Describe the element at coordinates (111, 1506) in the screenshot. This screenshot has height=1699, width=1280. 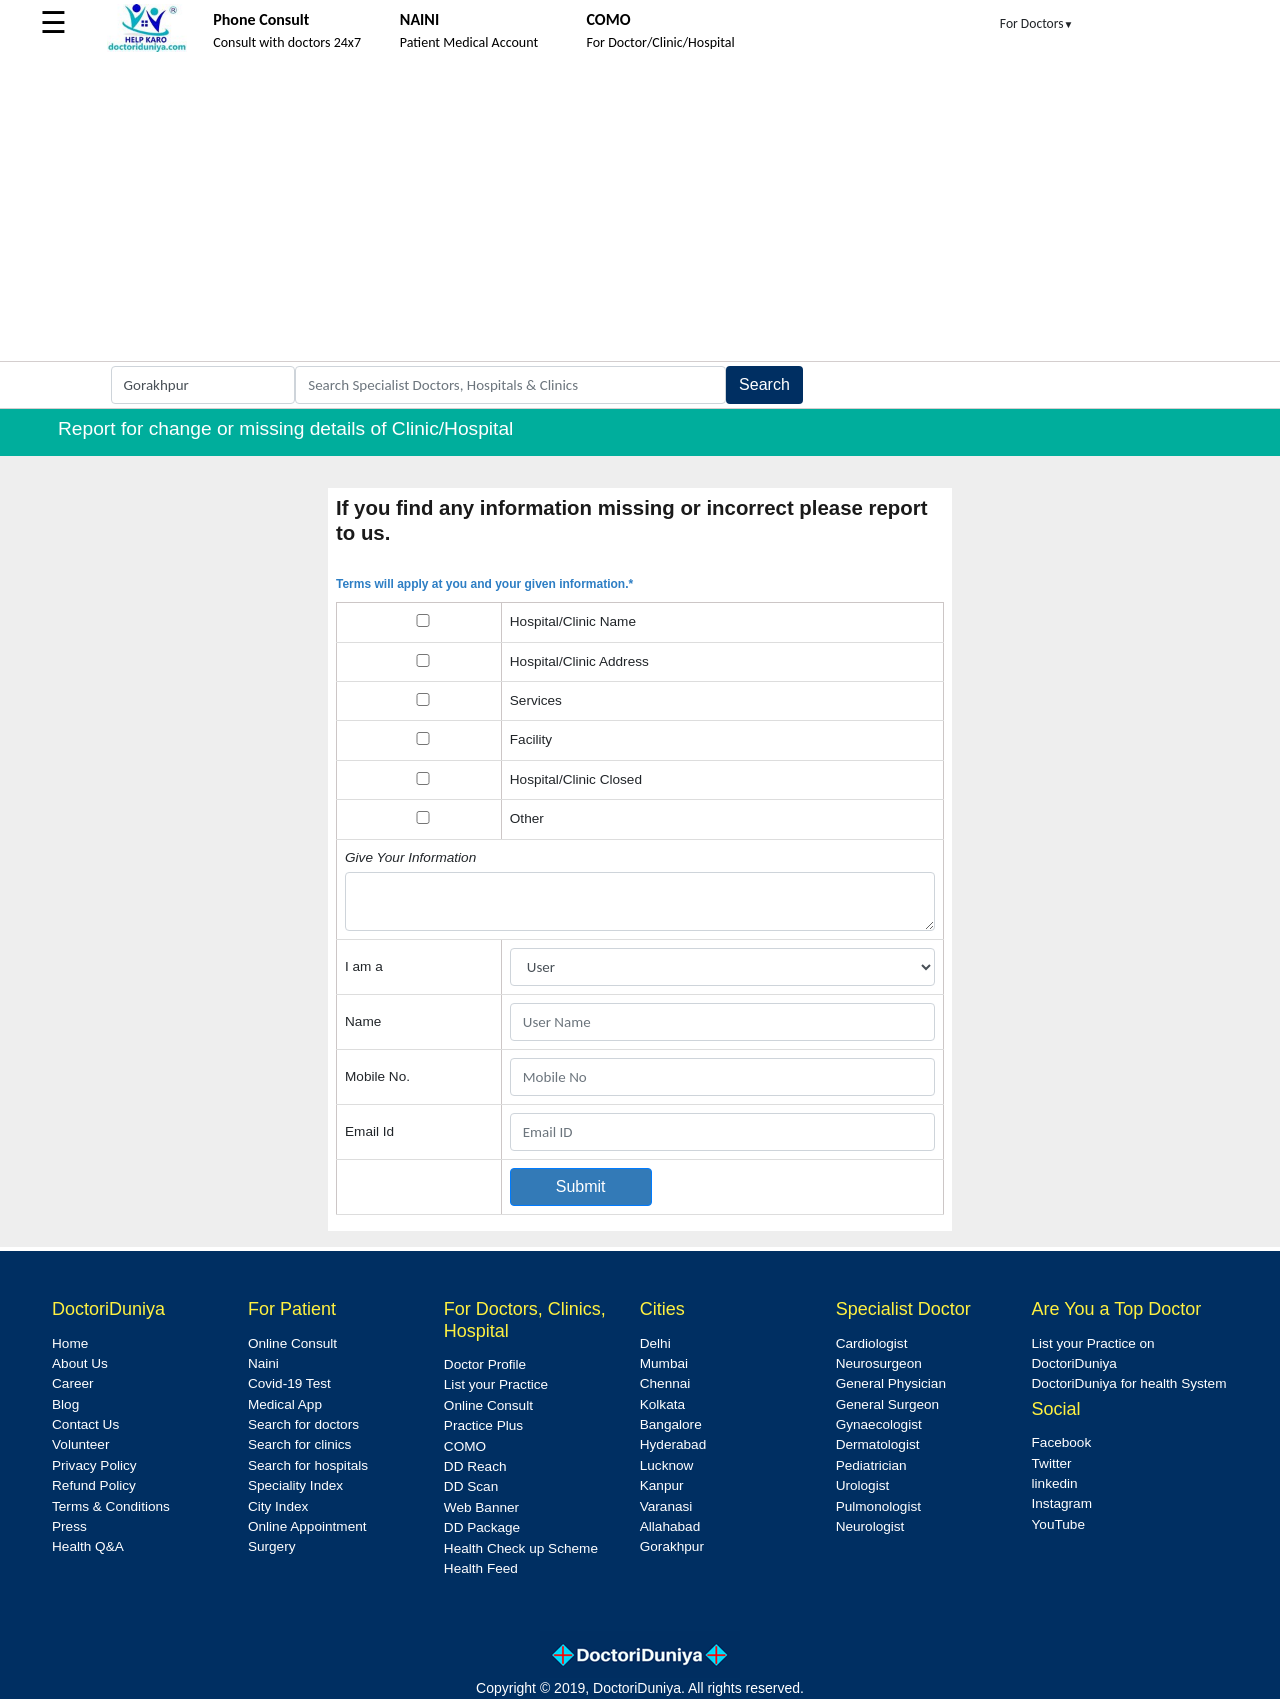
I see `Terms & Conditions` at that location.